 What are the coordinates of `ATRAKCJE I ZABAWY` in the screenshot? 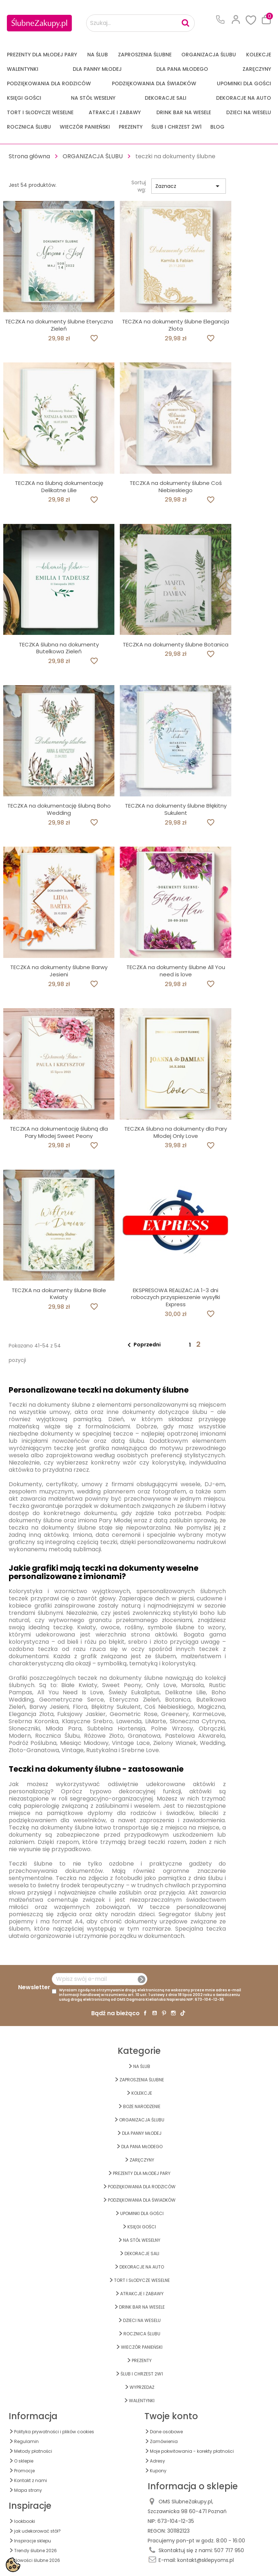 It's located at (115, 112).